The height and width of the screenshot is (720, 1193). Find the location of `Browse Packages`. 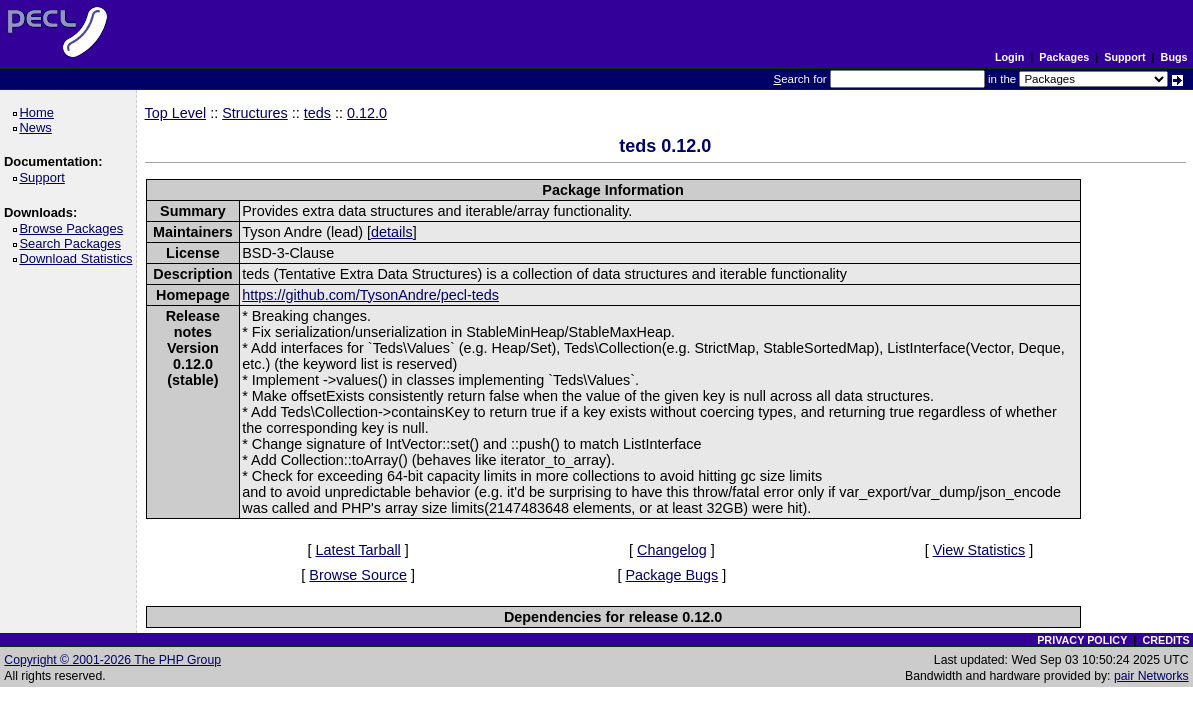

Browse Packages is located at coordinates (74, 228).